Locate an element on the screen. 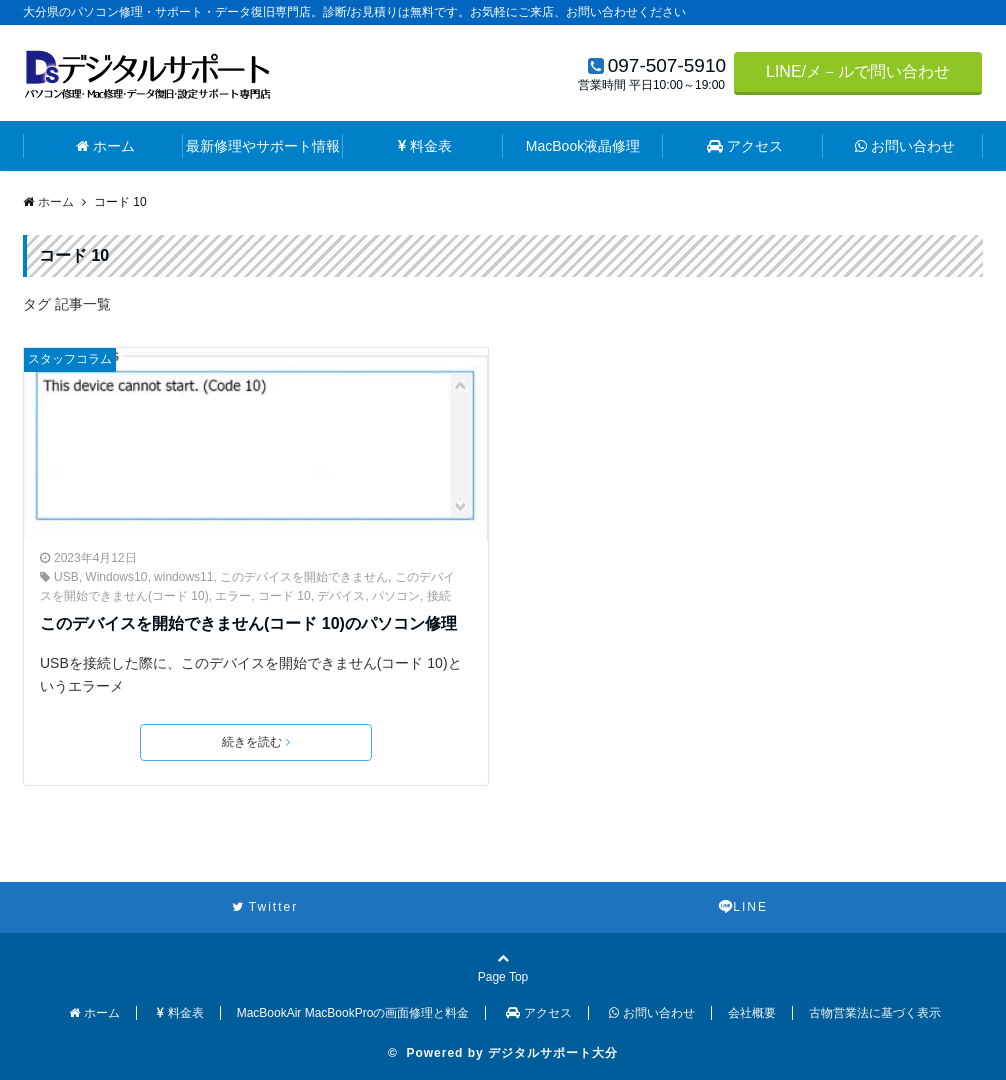 This screenshot has width=1006, height=1080. 接続 is located at coordinates (439, 596).